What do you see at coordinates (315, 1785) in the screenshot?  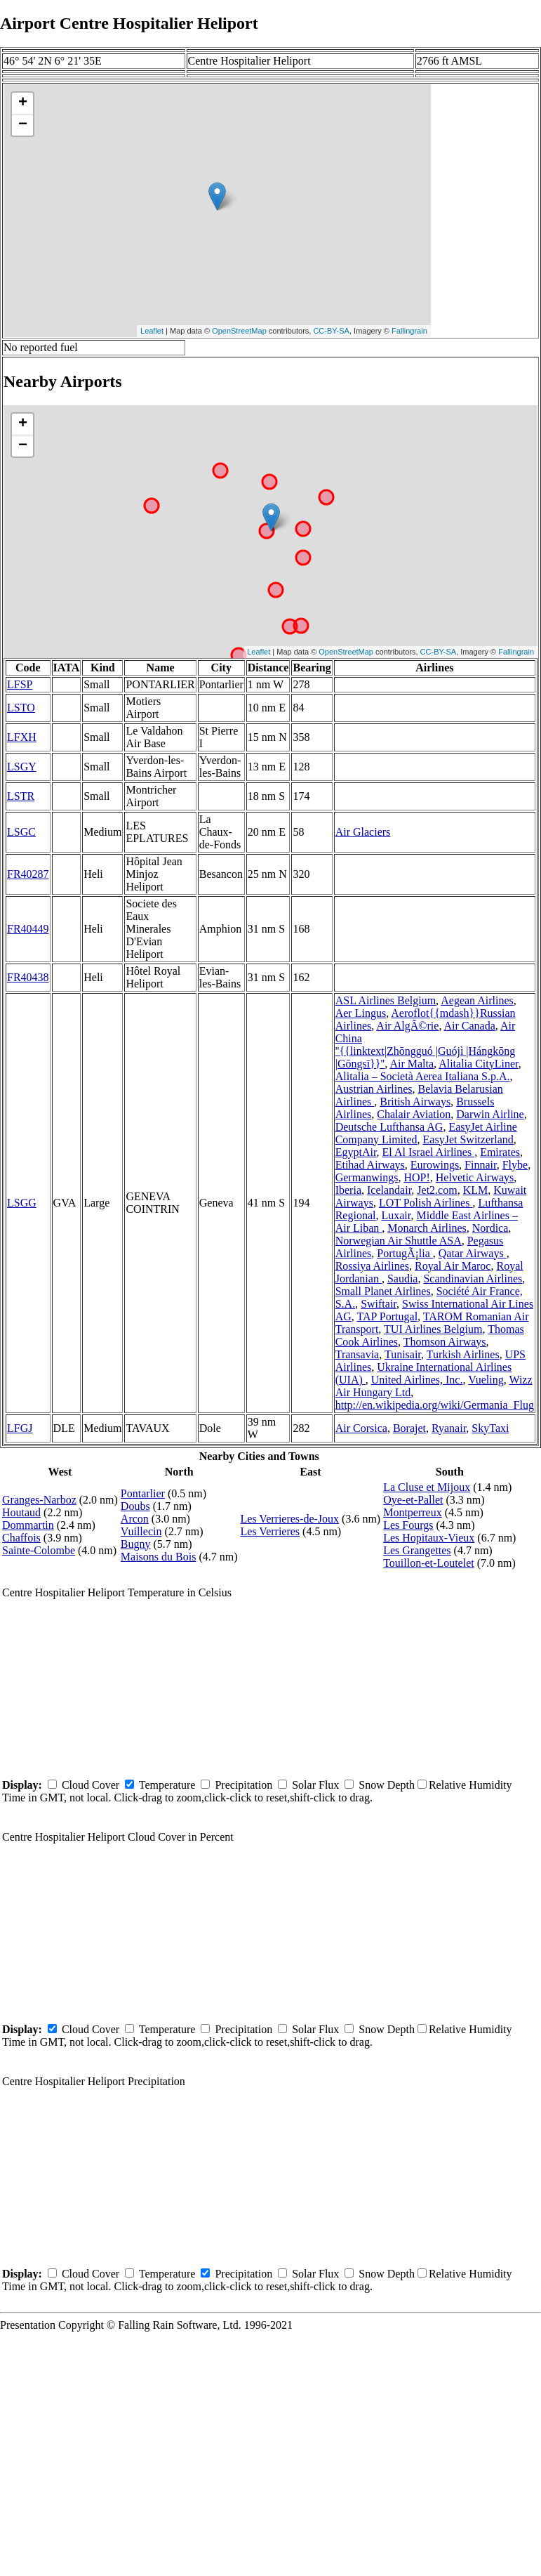 I see `Solar Flux` at bounding box center [315, 1785].